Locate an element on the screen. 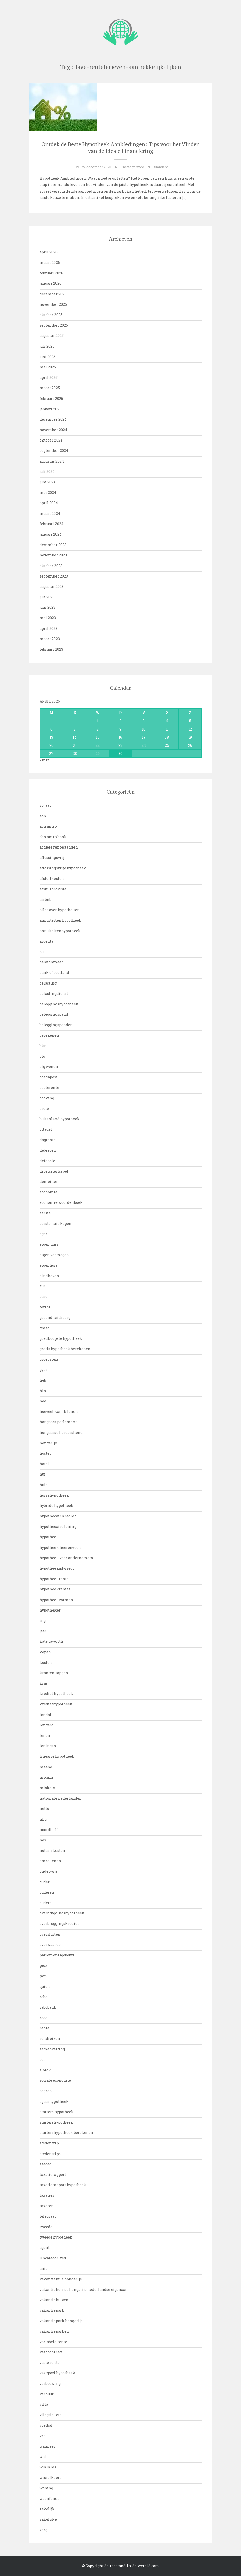  augustus 2025 is located at coordinates (52, 335).